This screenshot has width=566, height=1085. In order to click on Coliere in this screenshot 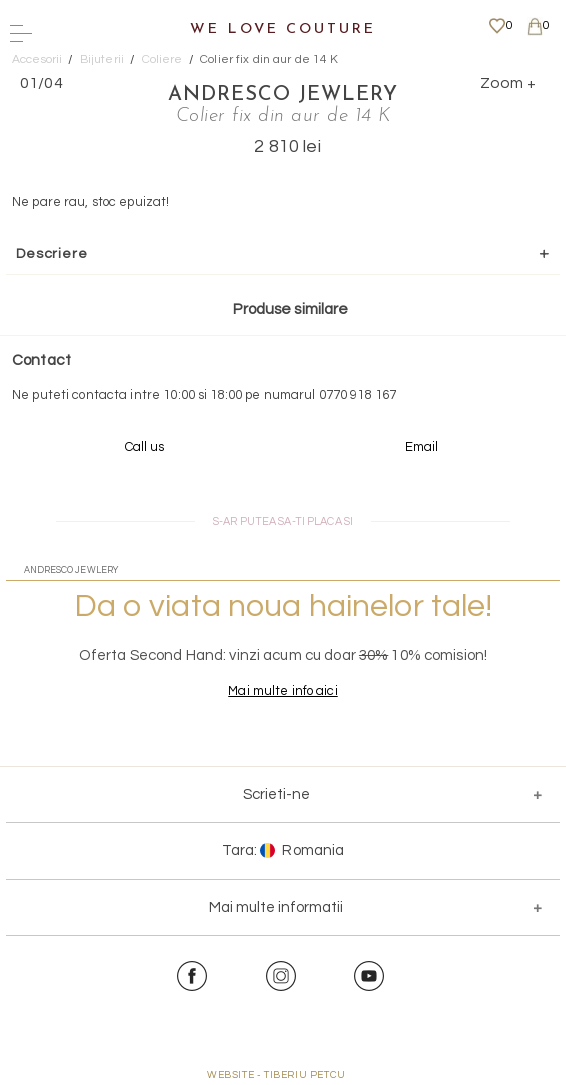, I will do `click(162, 59)`.